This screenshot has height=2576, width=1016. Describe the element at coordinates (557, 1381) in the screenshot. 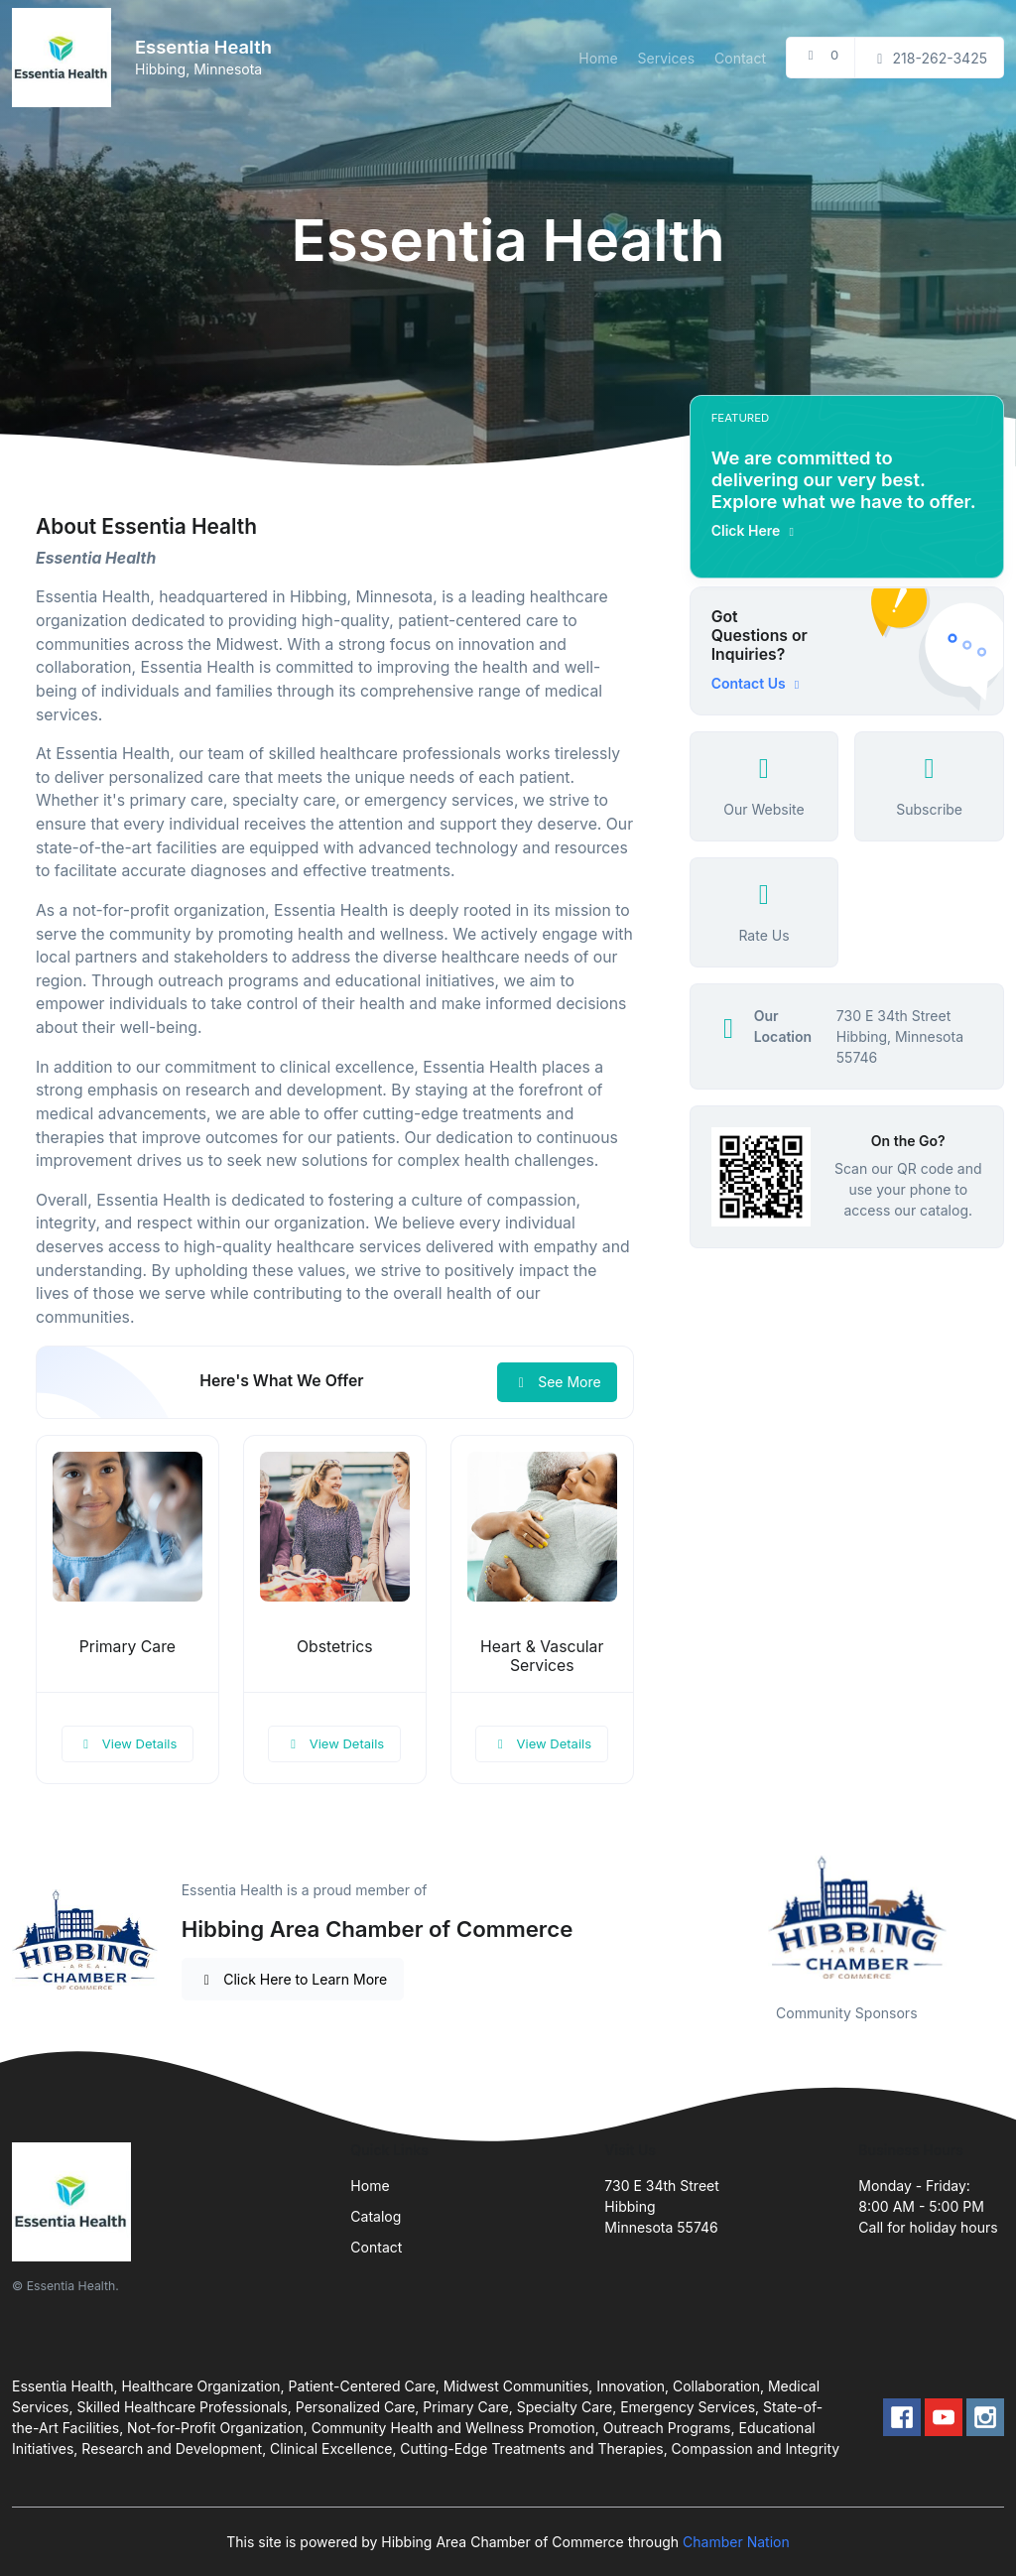

I see `See More` at that location.